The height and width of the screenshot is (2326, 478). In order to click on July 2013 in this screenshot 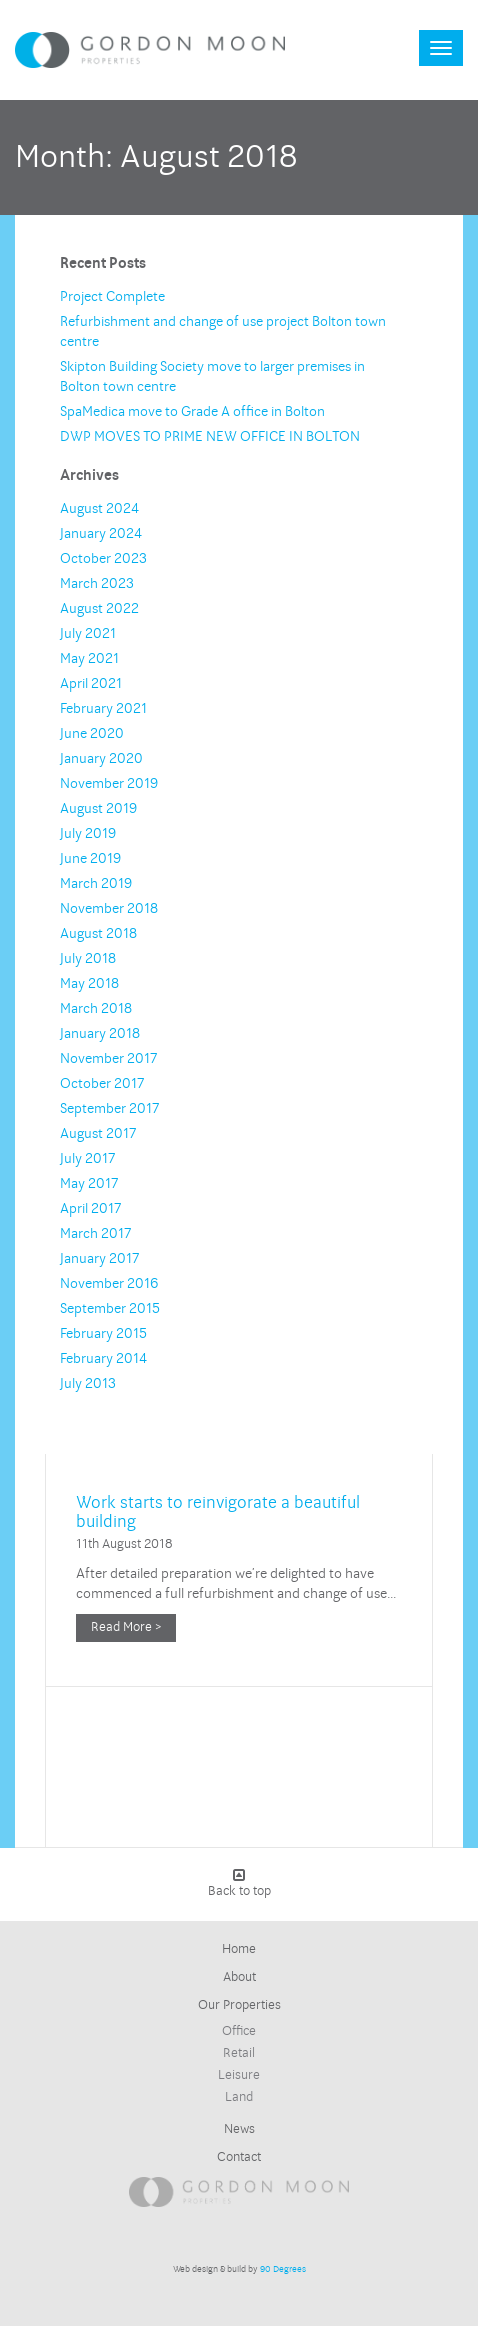, I will do `click(88, 1383)`.